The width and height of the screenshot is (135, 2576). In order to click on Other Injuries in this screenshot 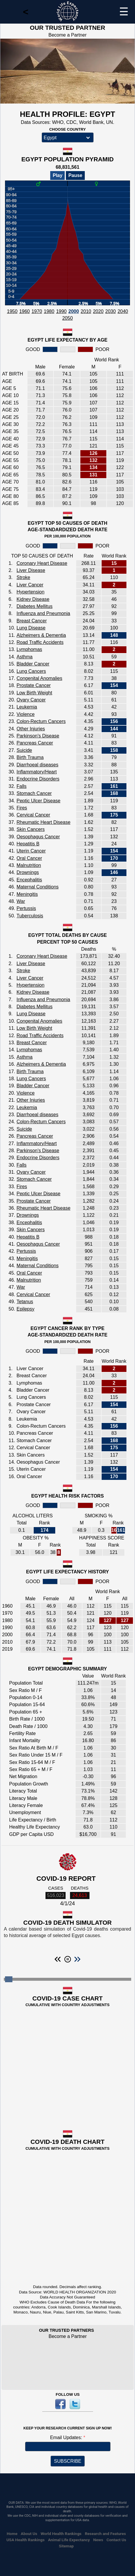, I will do `click(31, 728)`.